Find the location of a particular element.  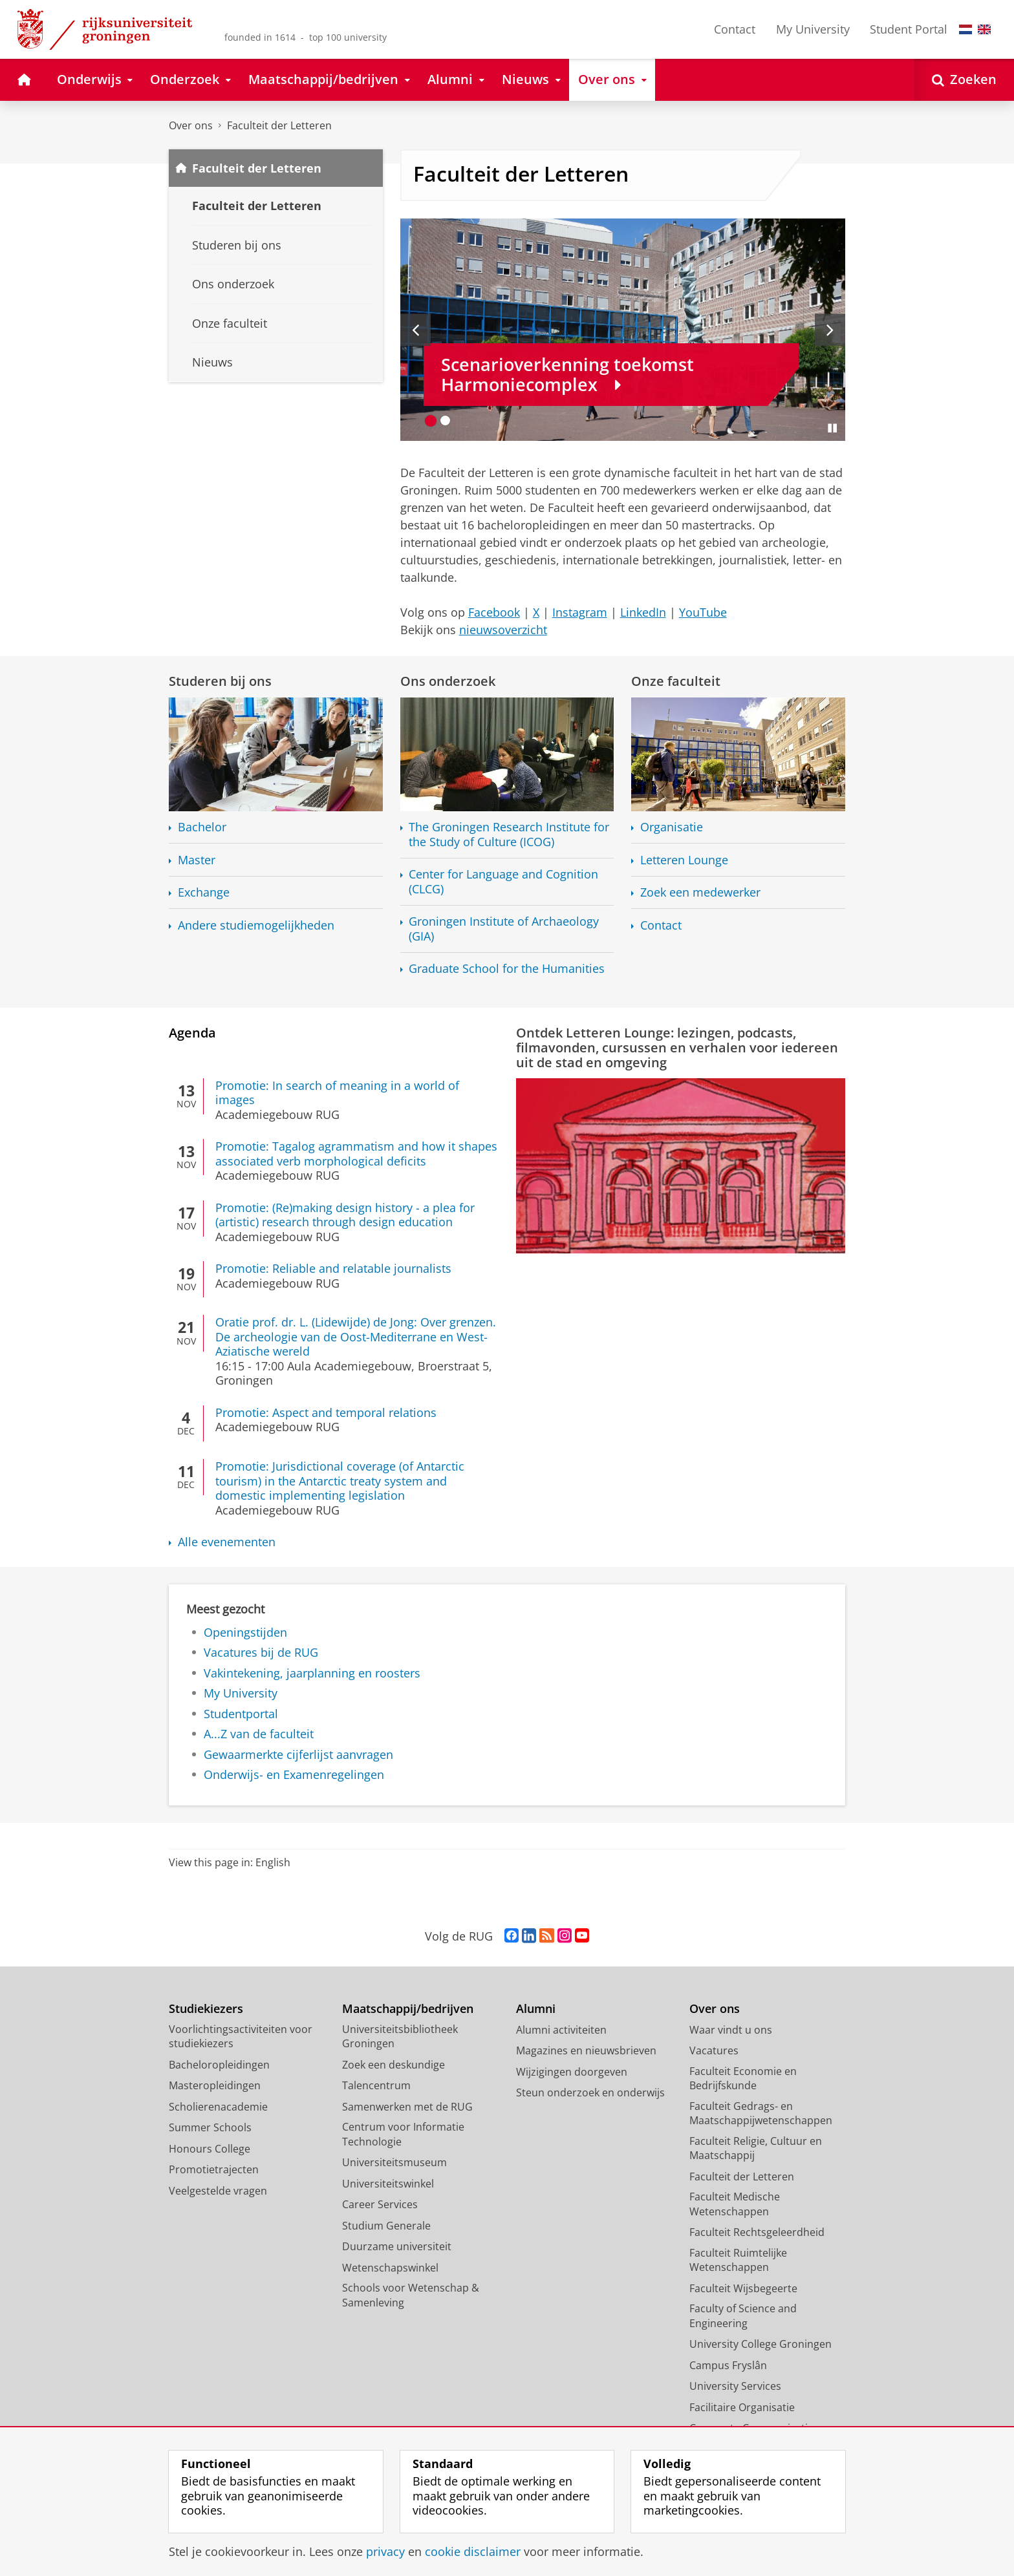

Studiekiezers is located at coordinates (206, 2008).